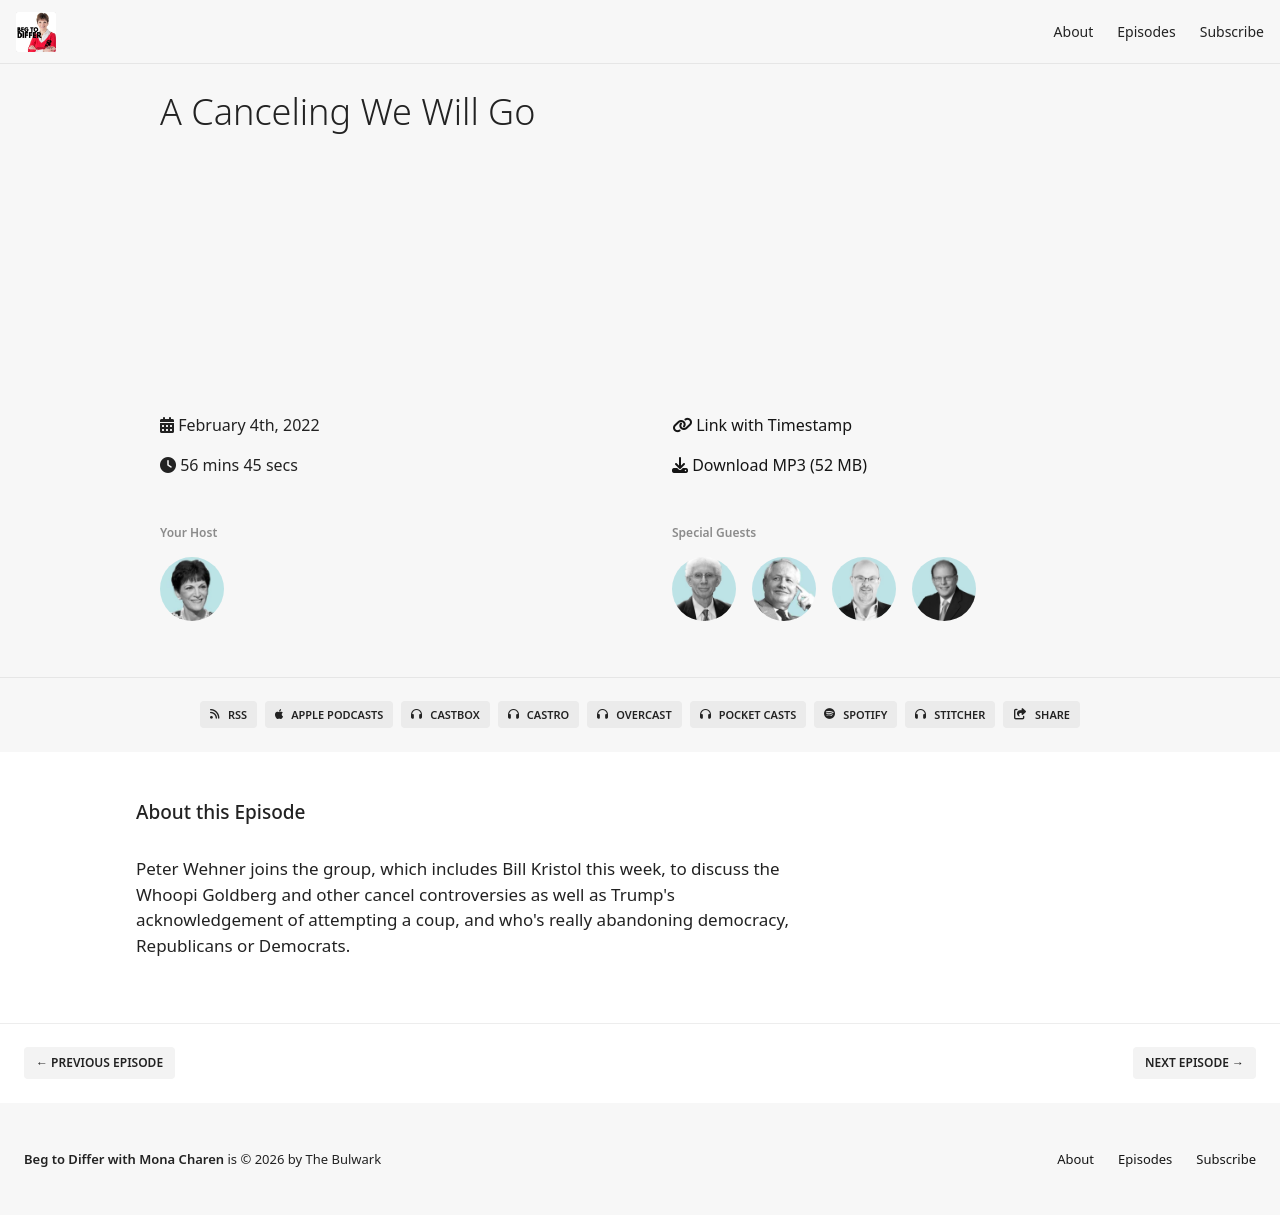 The height and width of the screenshot is (1215, 1280). Describe the element at coordinates (1074, 31) in the screenshot. I see `About` at that location.